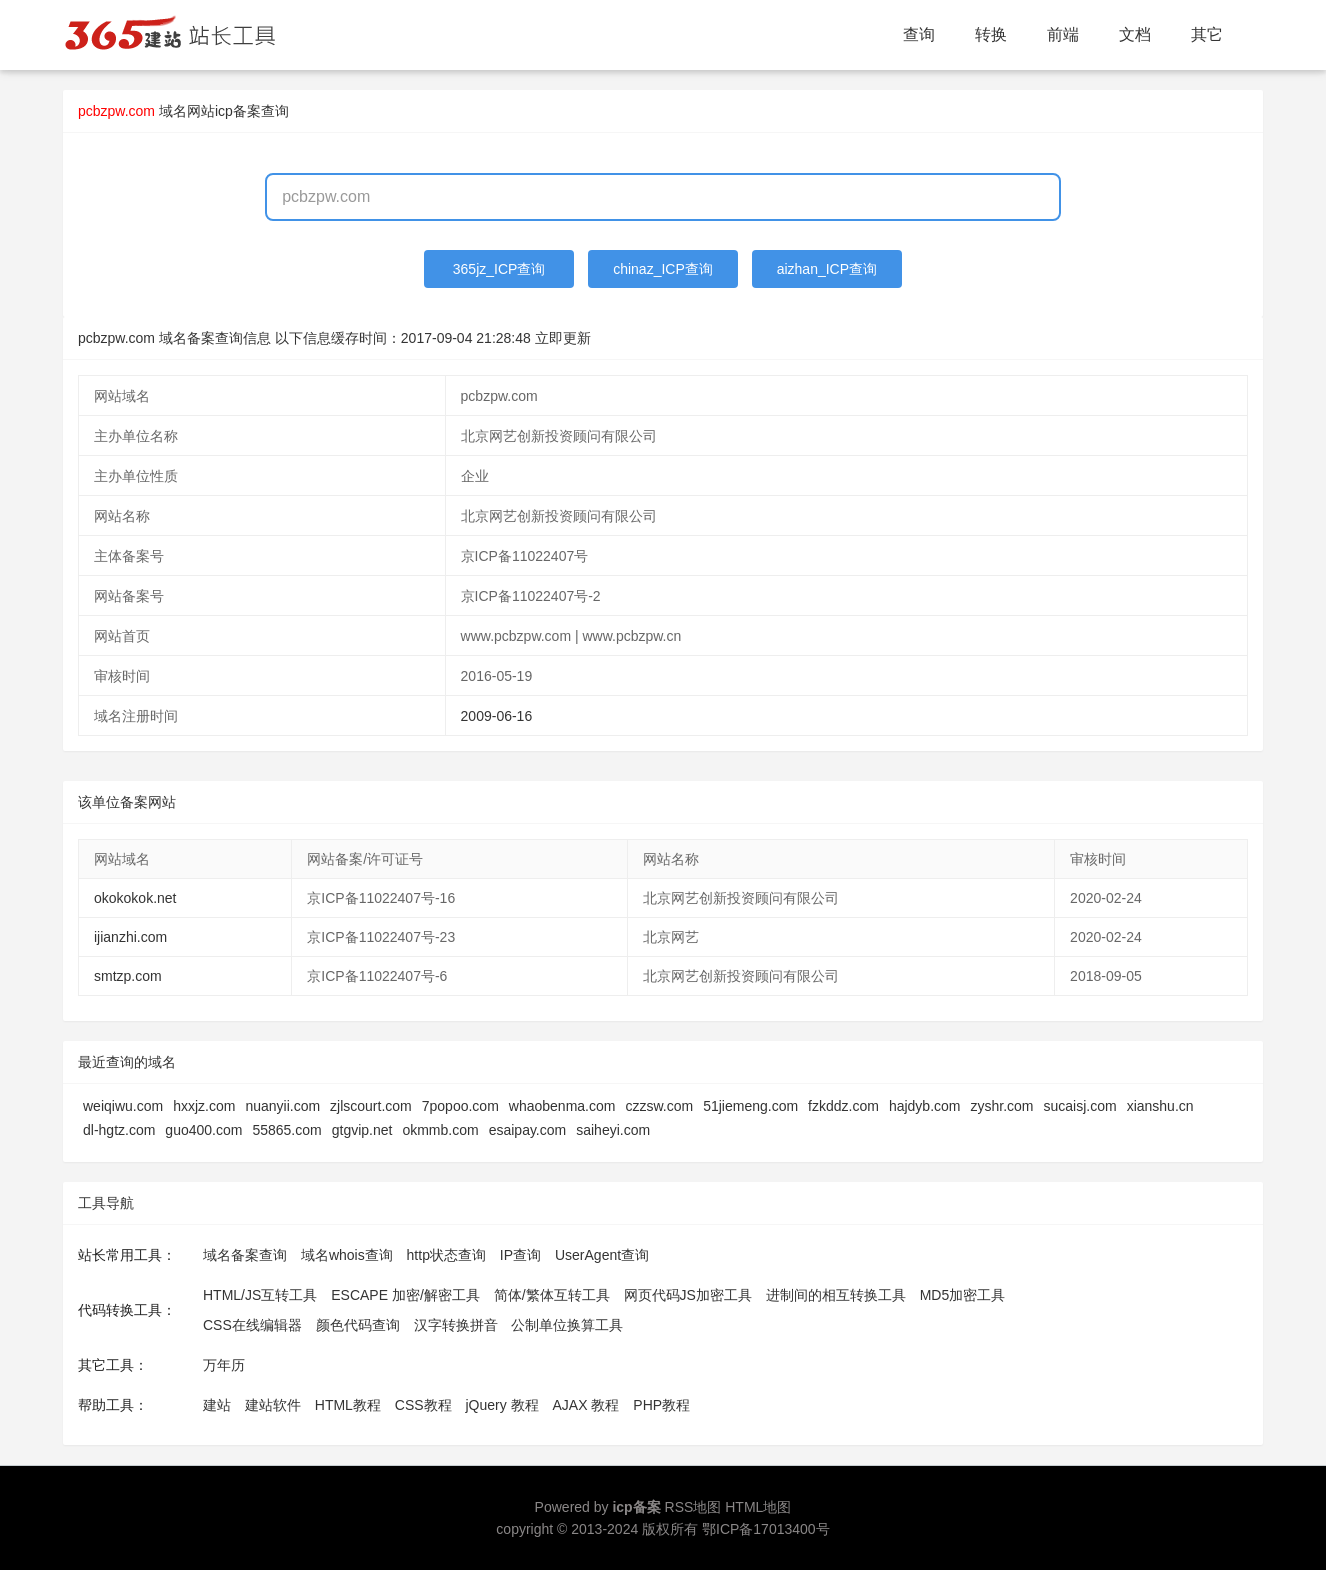 The width and height of the screenshot is (1326, 1570). What do you see at coordinates (273, 1405) in the screenshot?
I see `建站软件` at bounding box center [273, 1405].